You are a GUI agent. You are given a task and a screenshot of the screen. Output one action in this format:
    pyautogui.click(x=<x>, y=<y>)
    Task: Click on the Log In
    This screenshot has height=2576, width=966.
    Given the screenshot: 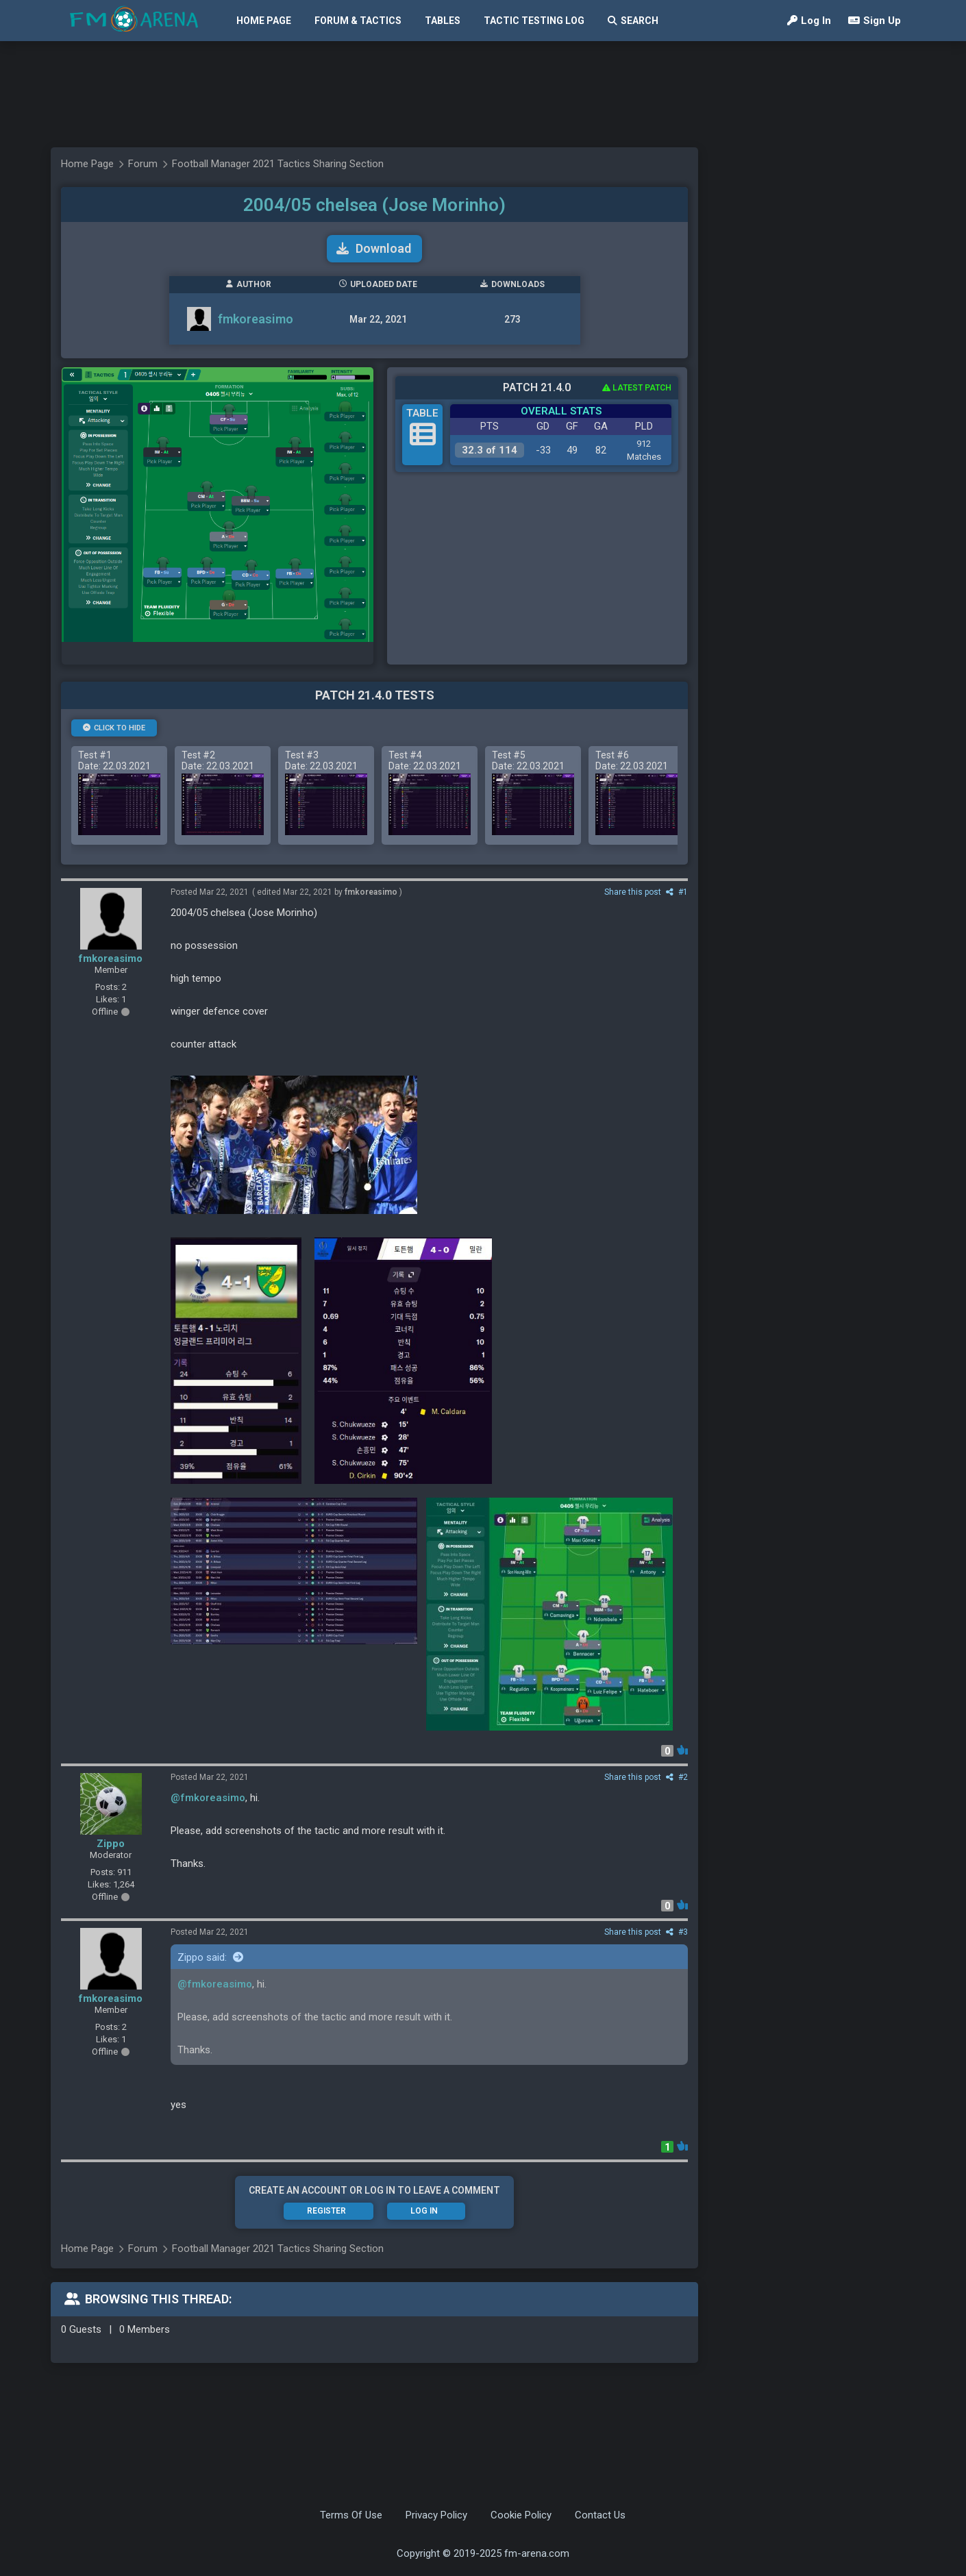 What is the action you would take?
    pyautogui.click(x=809, y=20)
    